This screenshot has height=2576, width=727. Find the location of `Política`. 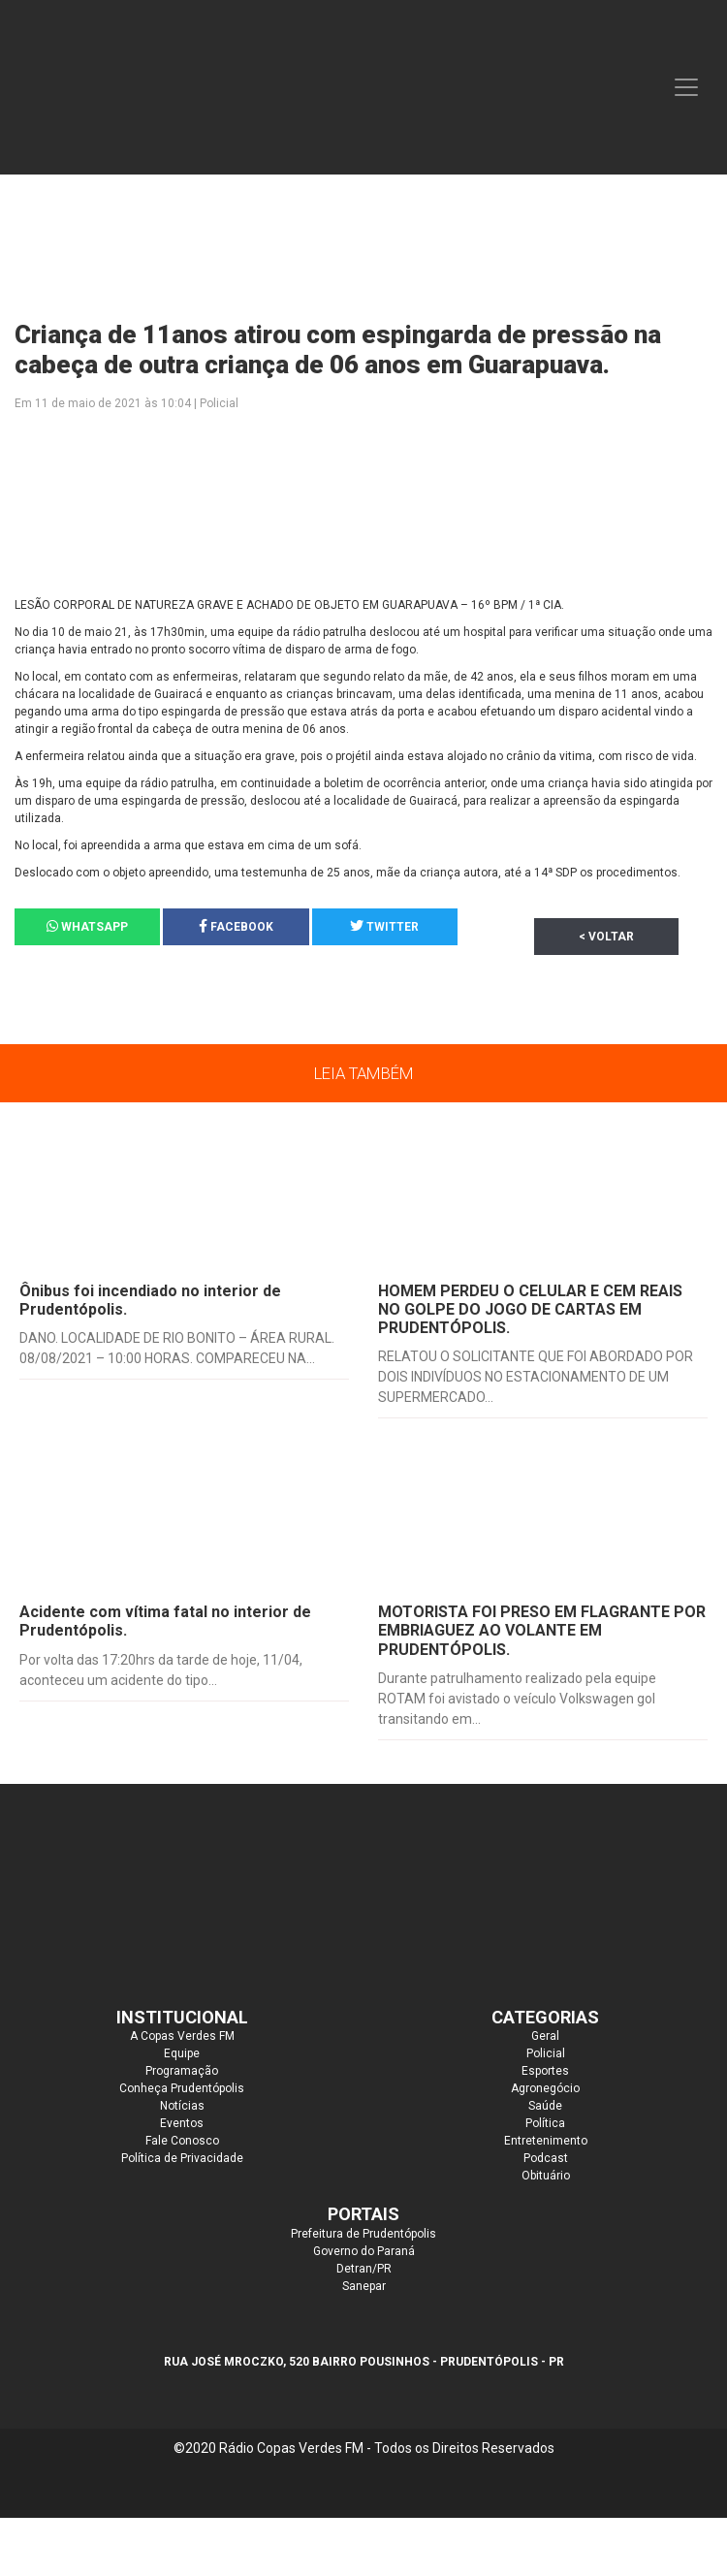

Política is located at coordinates (545, 2123).